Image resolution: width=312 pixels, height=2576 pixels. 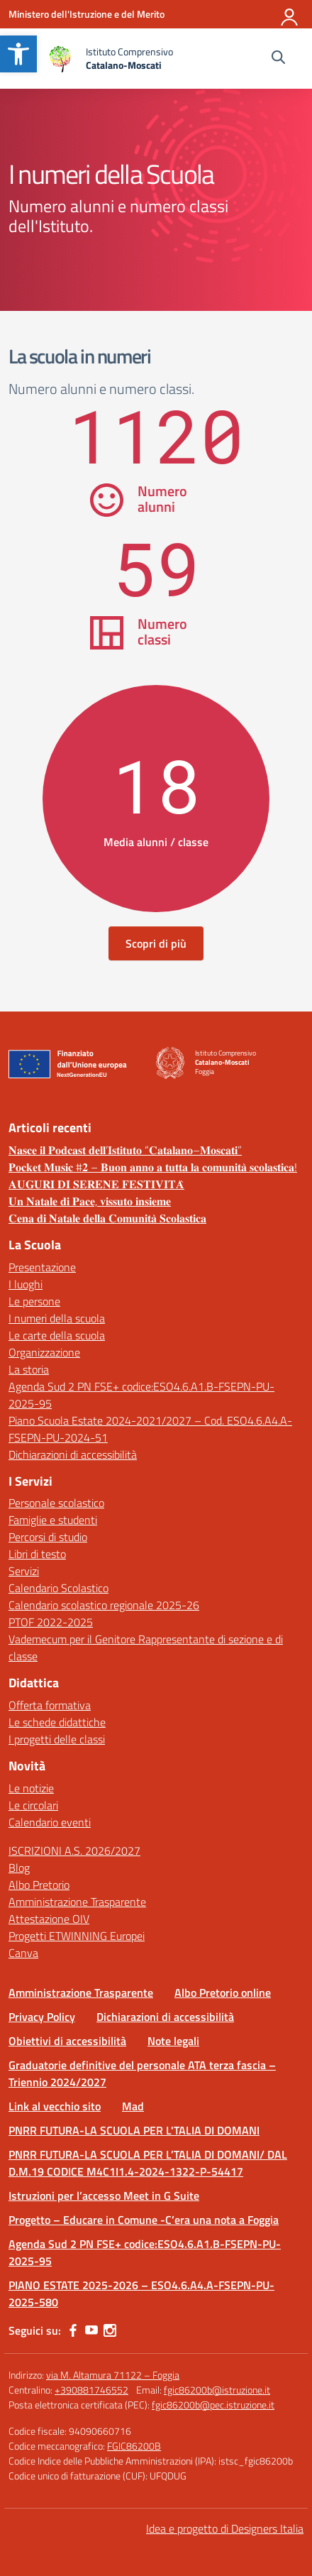 I want to click on Attestazione OIV [link], so click(x=49, y=1918).